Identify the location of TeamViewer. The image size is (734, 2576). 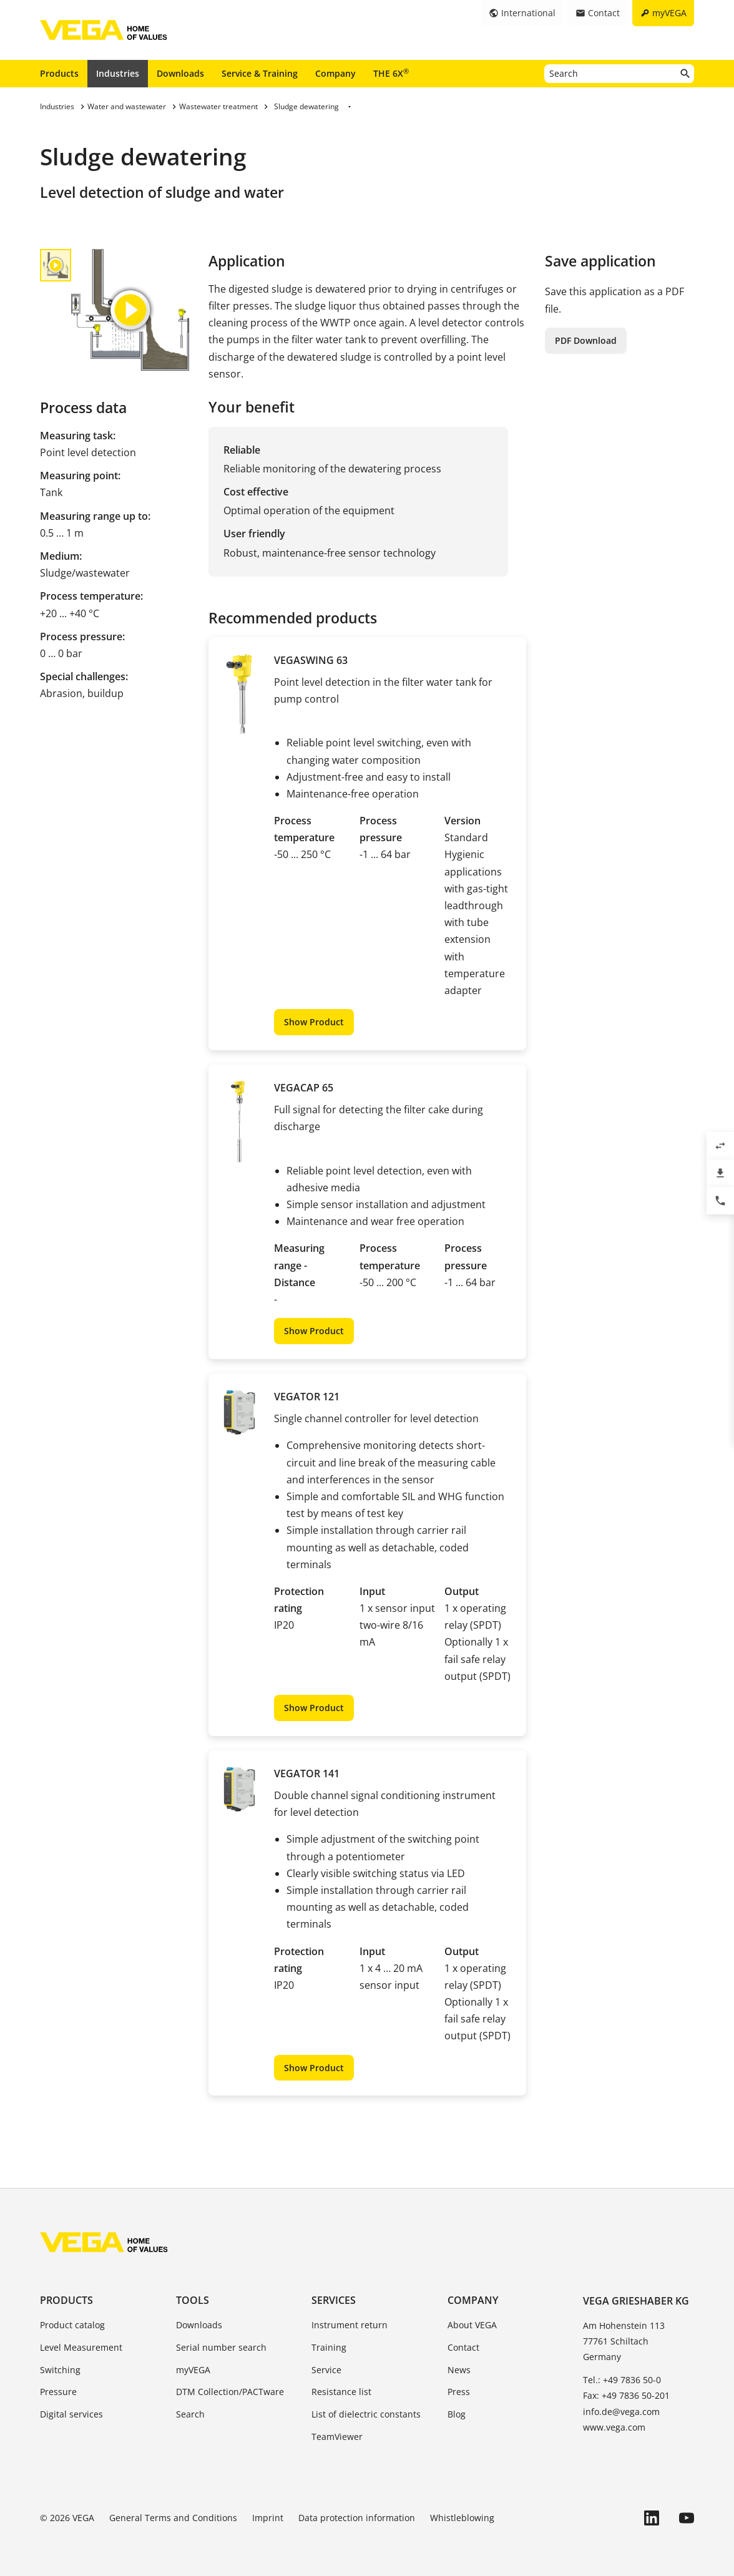
(337, 2436).